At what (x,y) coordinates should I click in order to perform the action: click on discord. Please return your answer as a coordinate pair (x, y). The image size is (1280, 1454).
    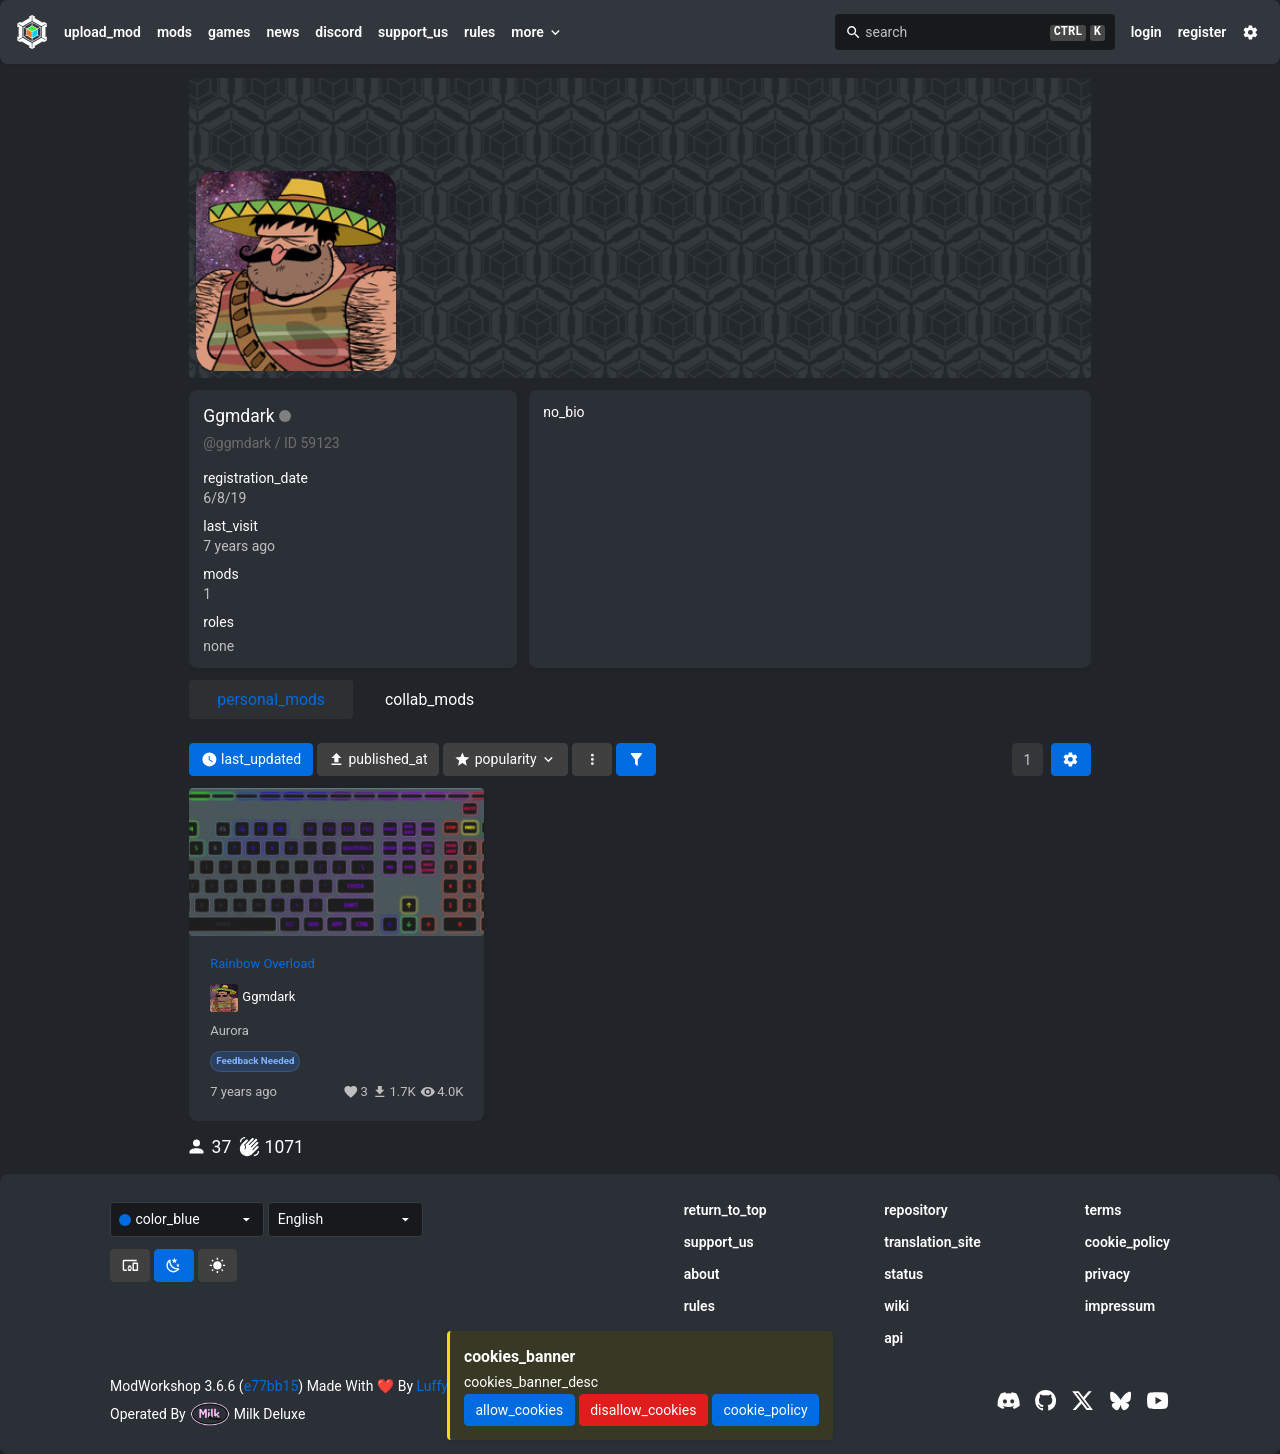
    Looking at the image, I should click on (338, 32).